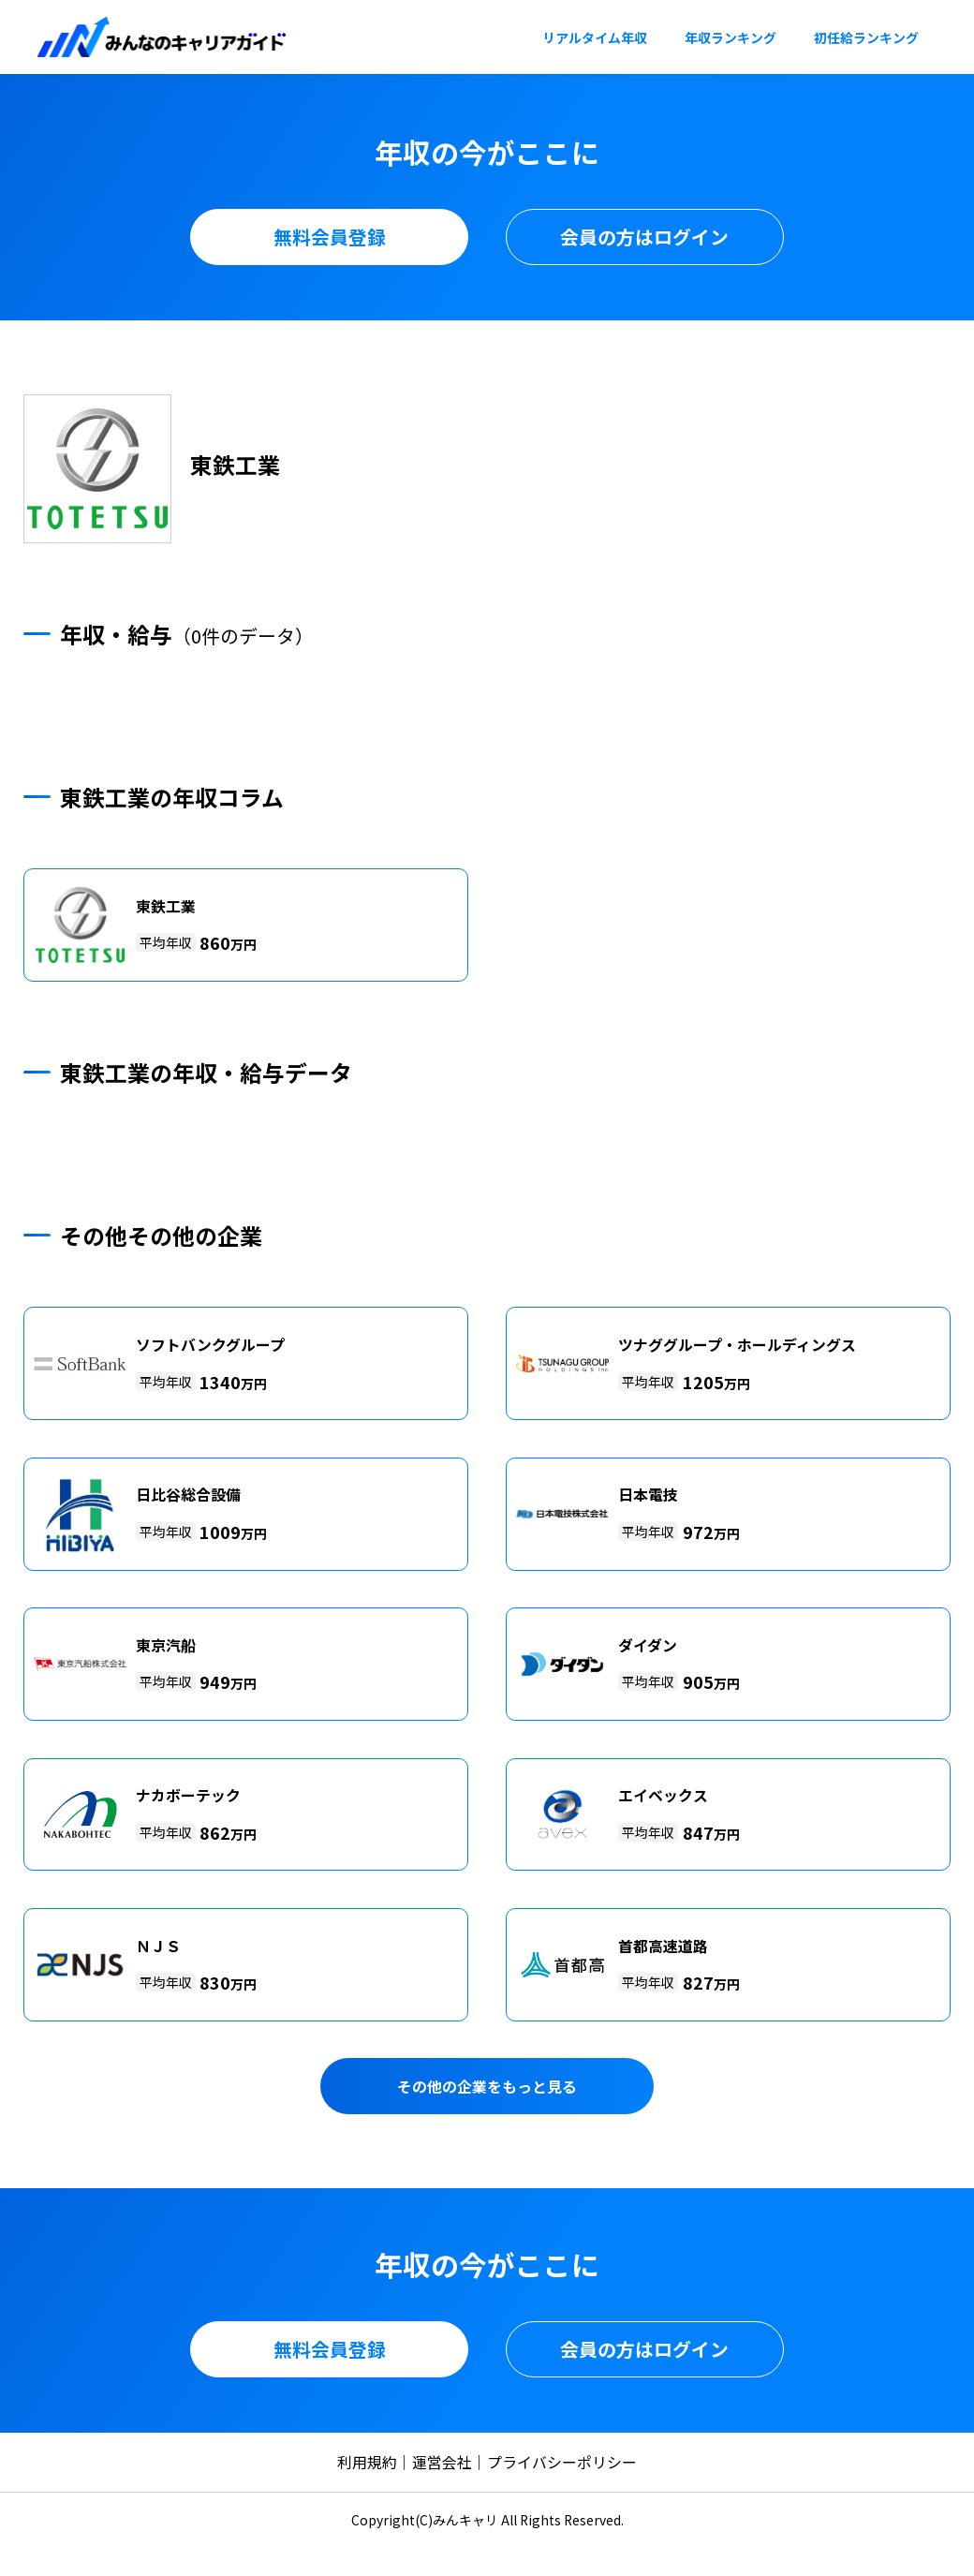  Describe the element at coordinates (442, 2462) in the screenshot. I see `運営会社` at that location.